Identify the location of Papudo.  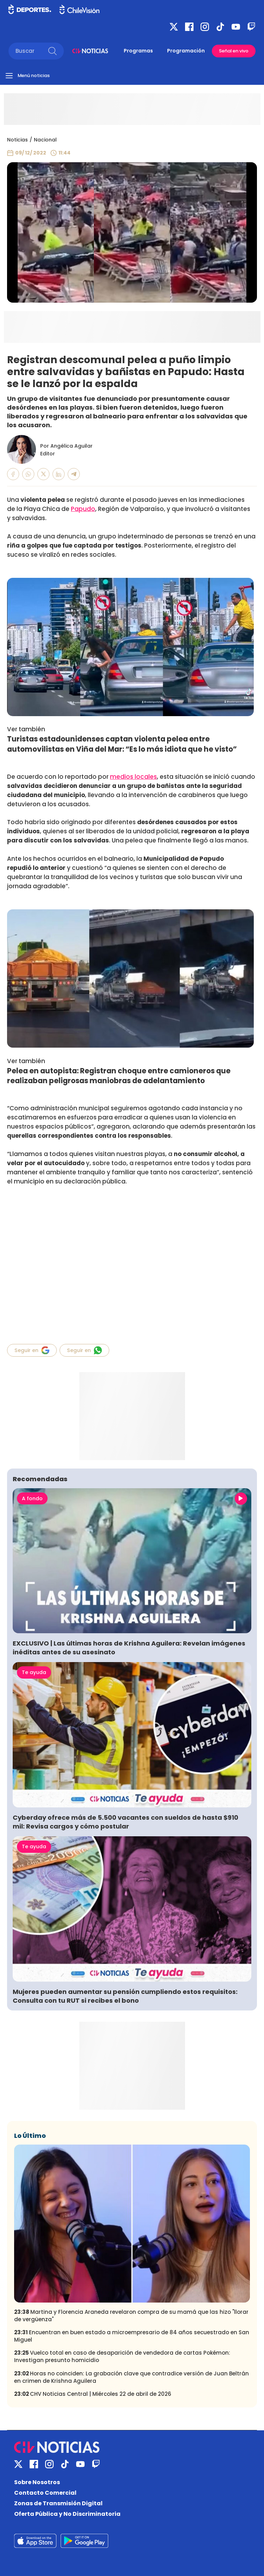
(83, 509).